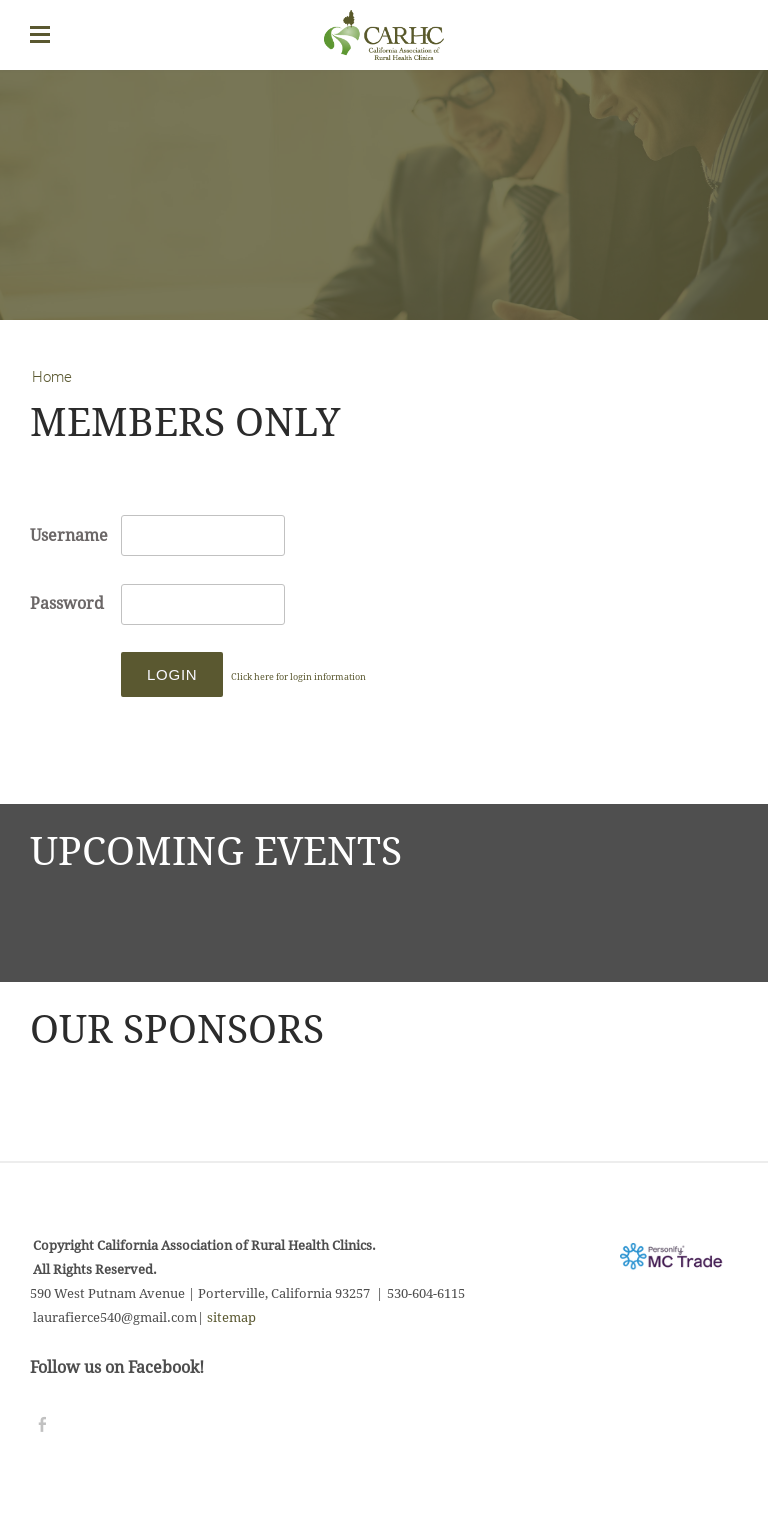 This screenshot has height=1513, width=768. Describe the element at coordinates (231, 1318) in the screenshot. I see `sitemap` at that location.